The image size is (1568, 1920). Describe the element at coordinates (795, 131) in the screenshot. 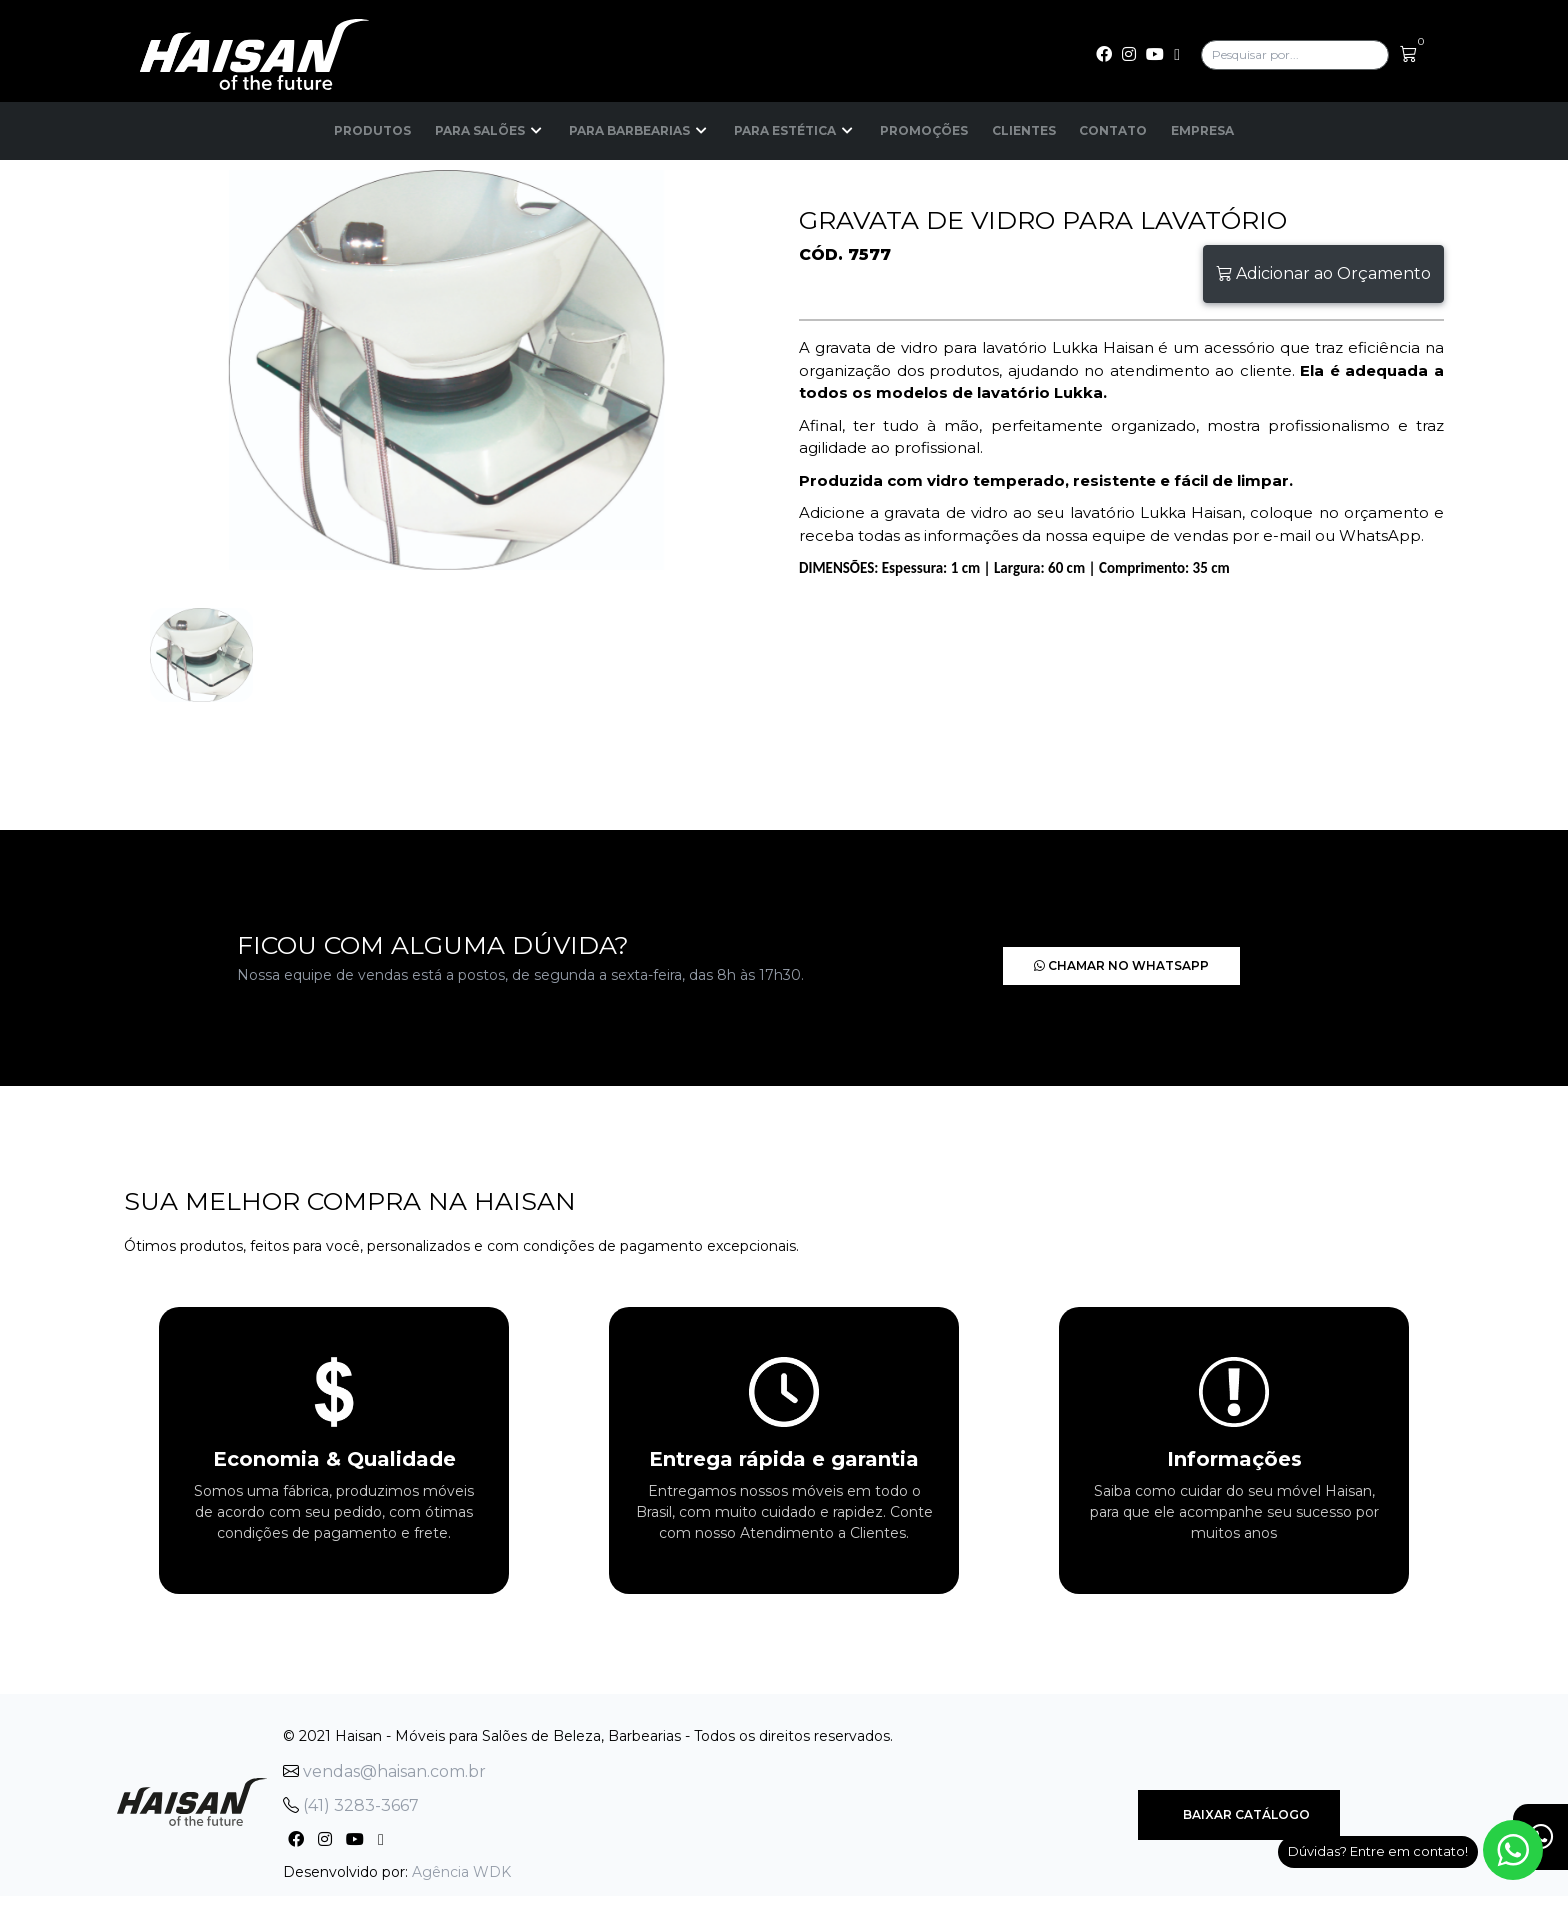

I see `Para Estética` at that location.